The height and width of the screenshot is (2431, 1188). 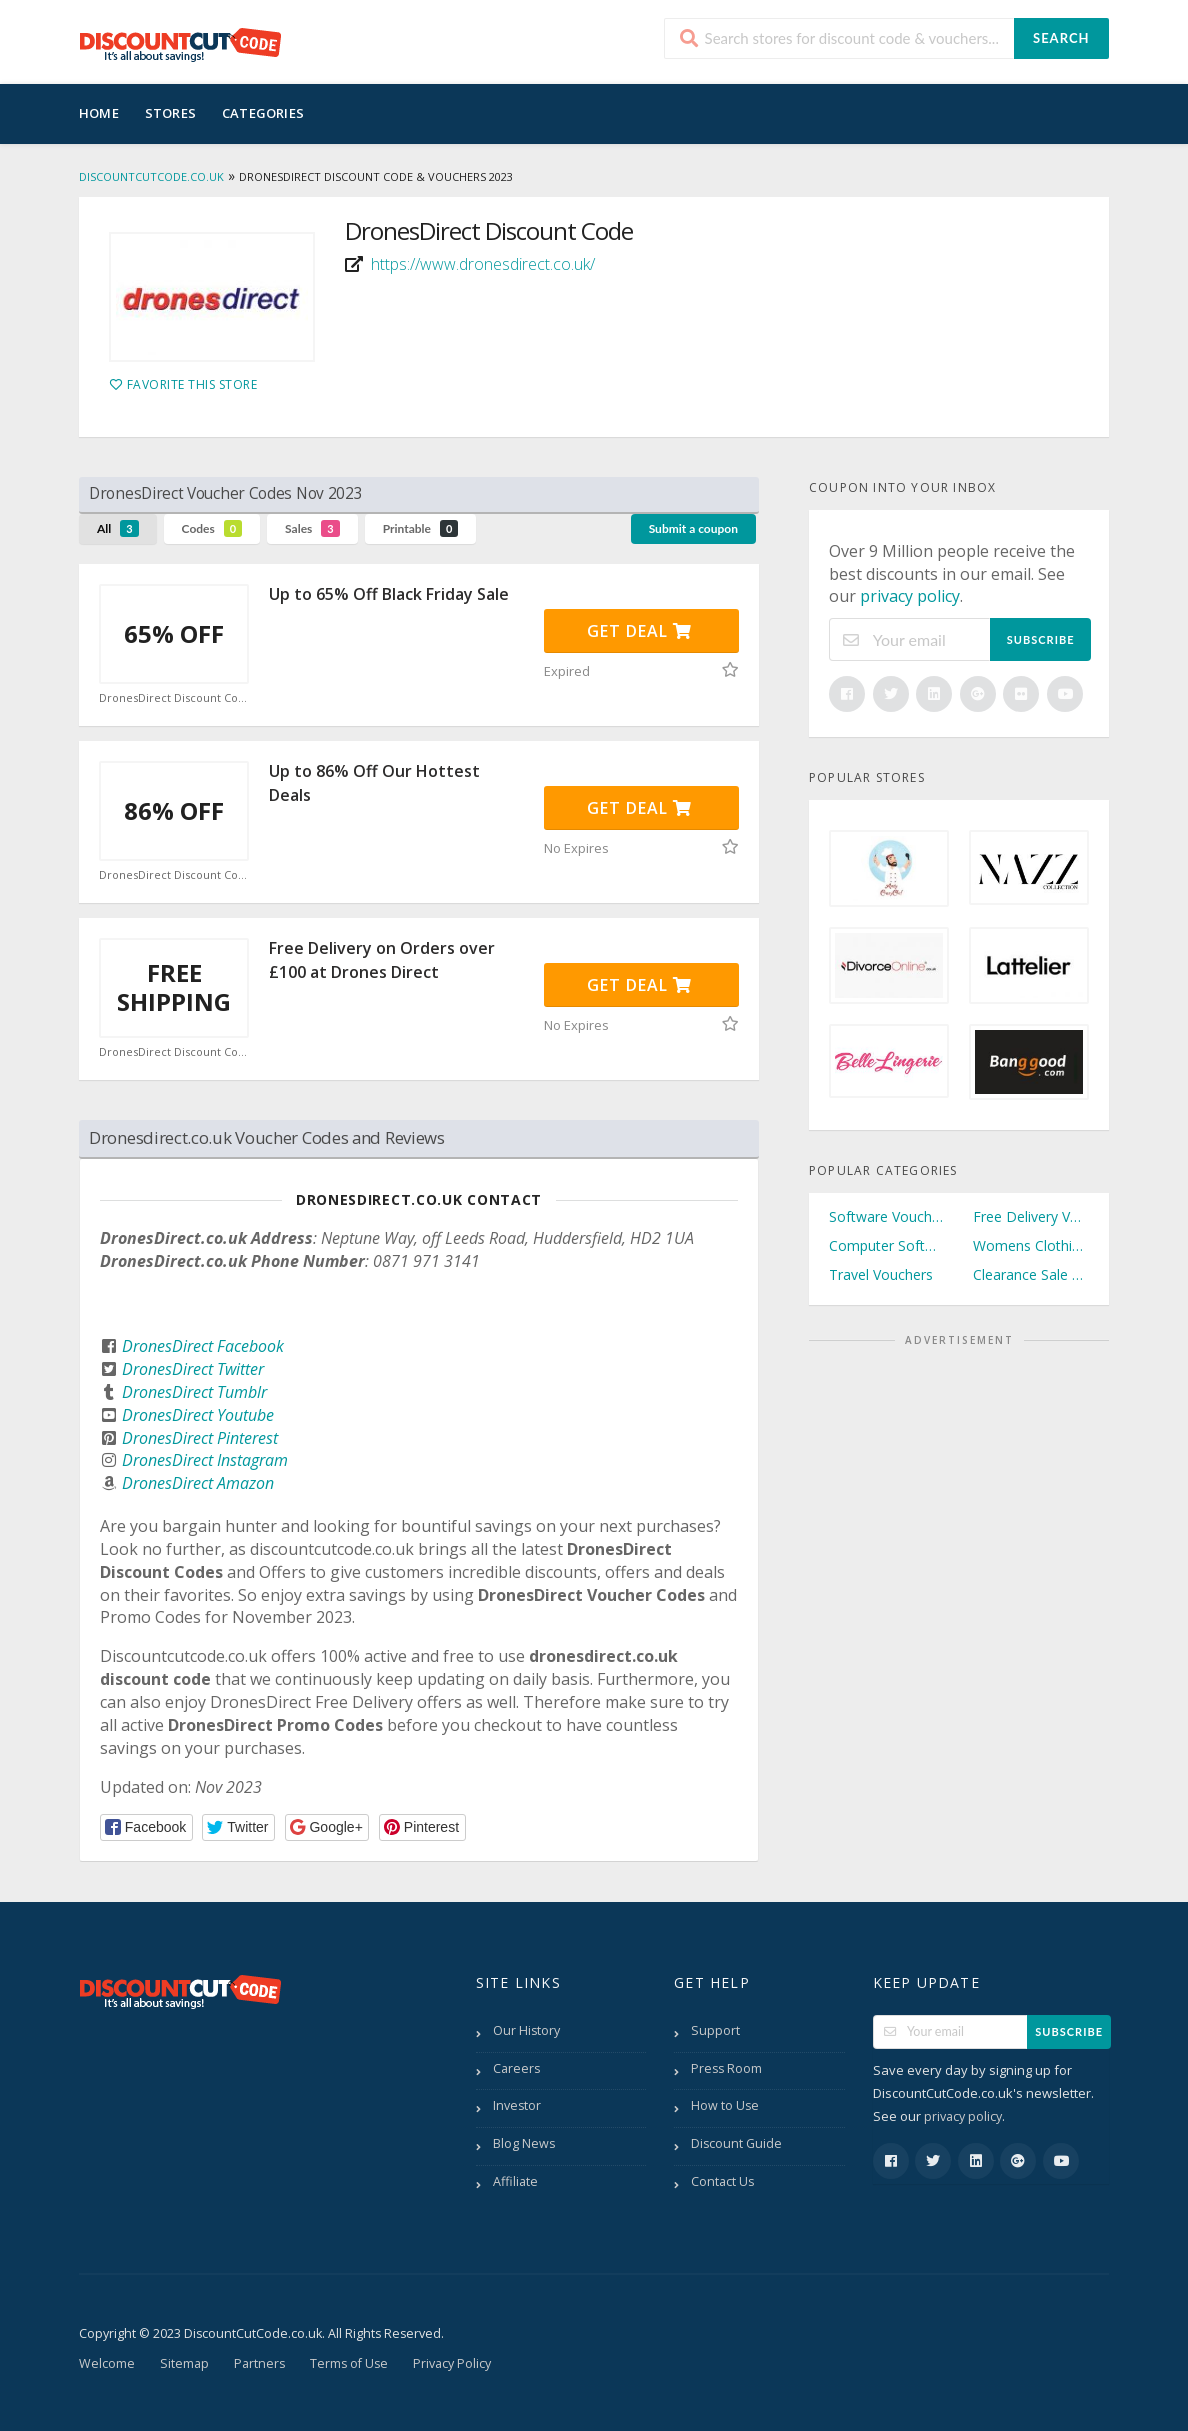 I want to click on Contact Us, so click(x=722, y=2181).